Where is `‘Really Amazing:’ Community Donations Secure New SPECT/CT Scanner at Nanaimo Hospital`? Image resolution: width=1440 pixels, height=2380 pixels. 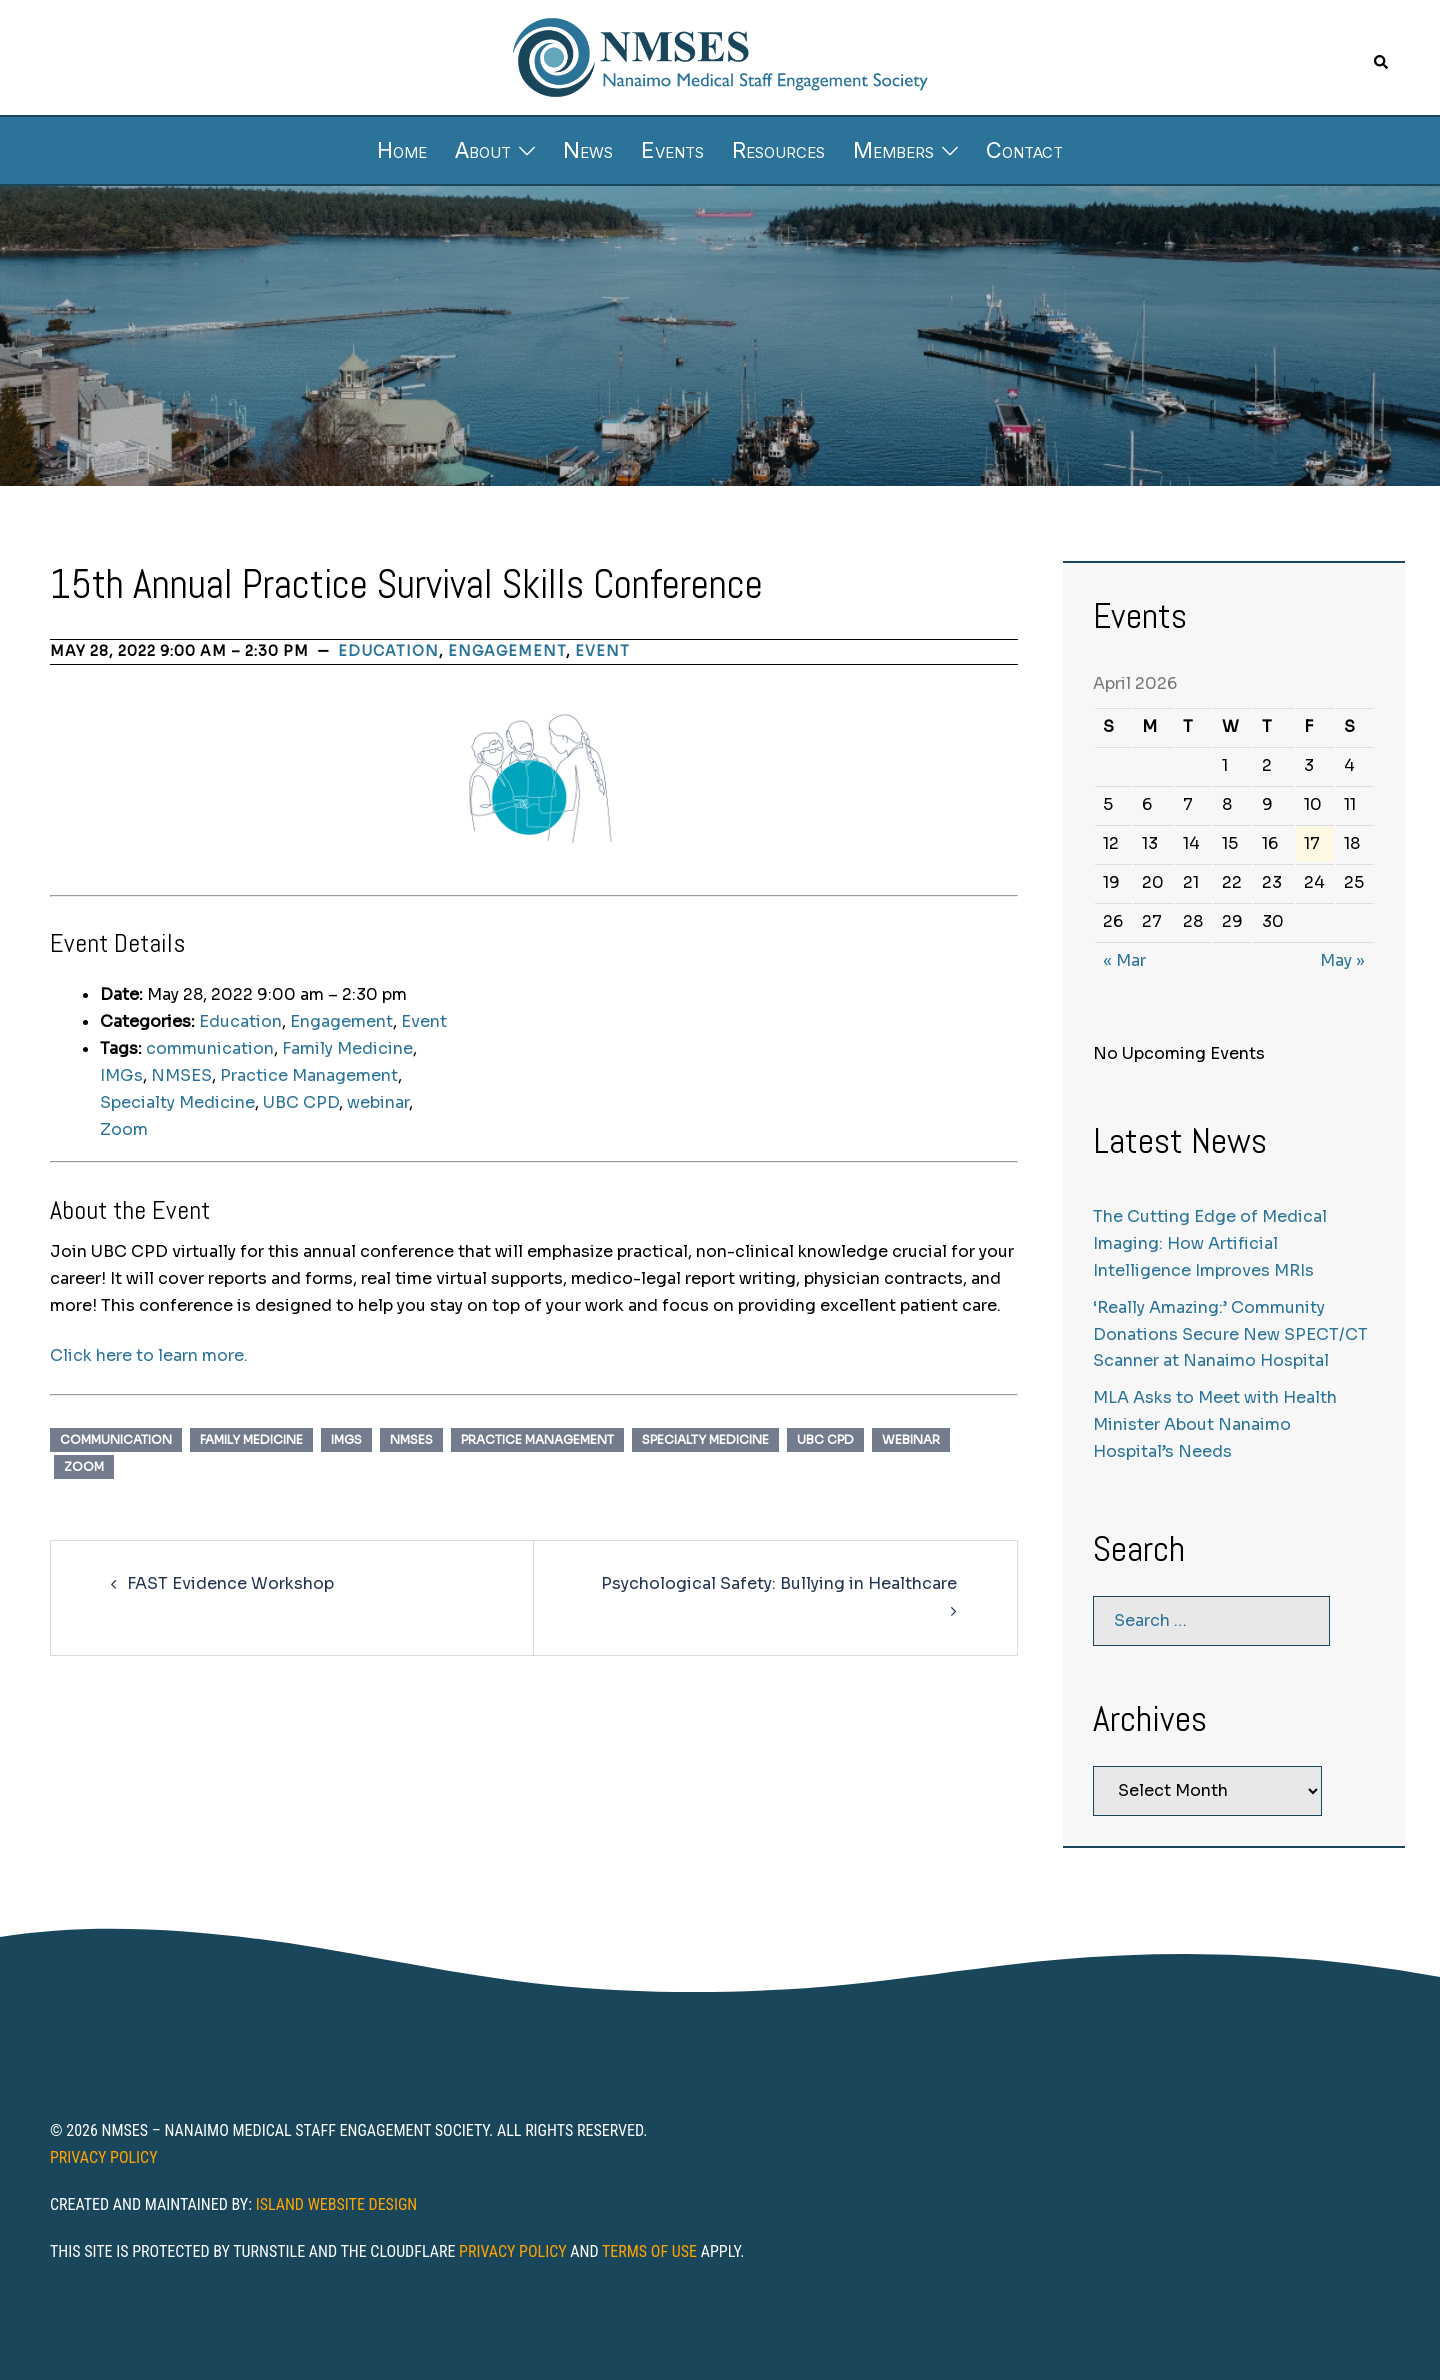
‘Really Amazing:’ Community Donations Secure New SPECT/CT Scanner at Nanaimo Hospital is located at coordinates (1230, 1334).